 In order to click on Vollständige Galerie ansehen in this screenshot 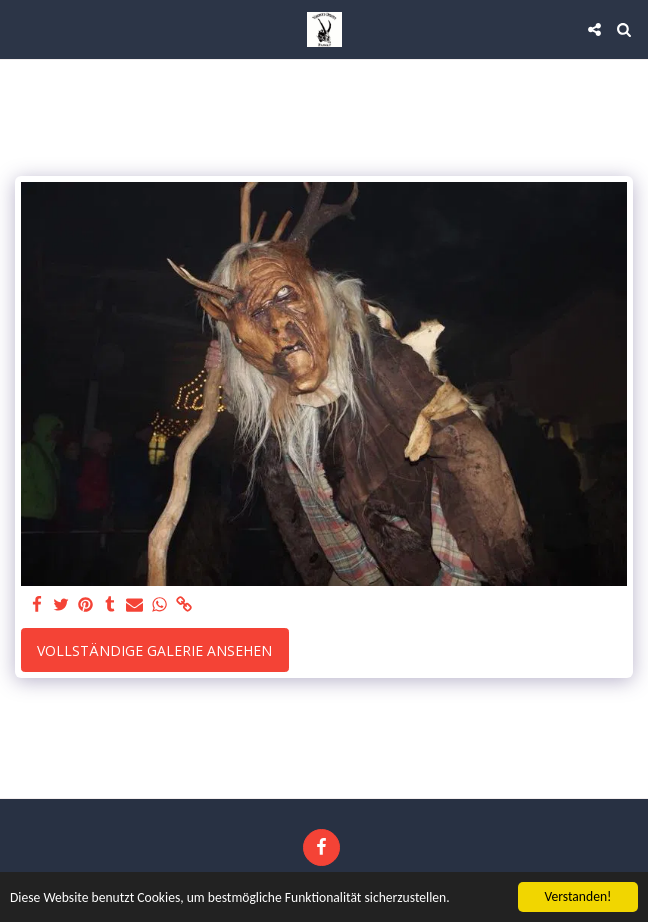, I will do `click(154, 650)`.